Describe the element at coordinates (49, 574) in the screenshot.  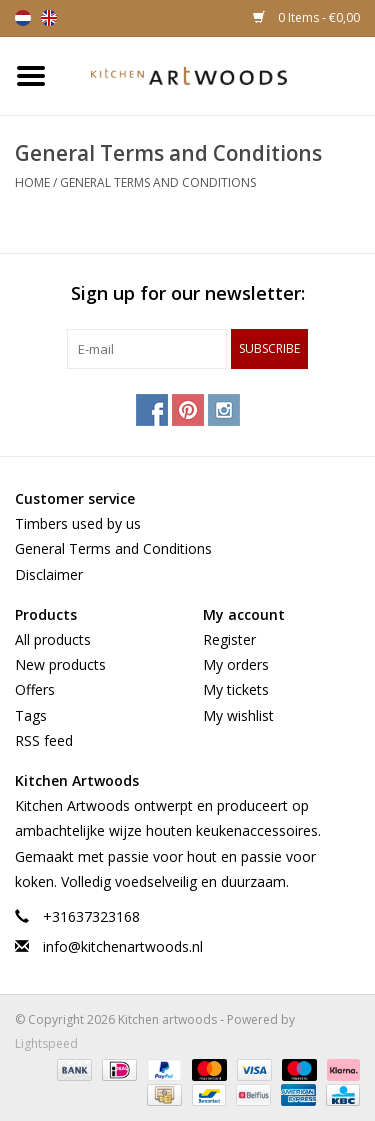
I see `Disclaimer` at that location.